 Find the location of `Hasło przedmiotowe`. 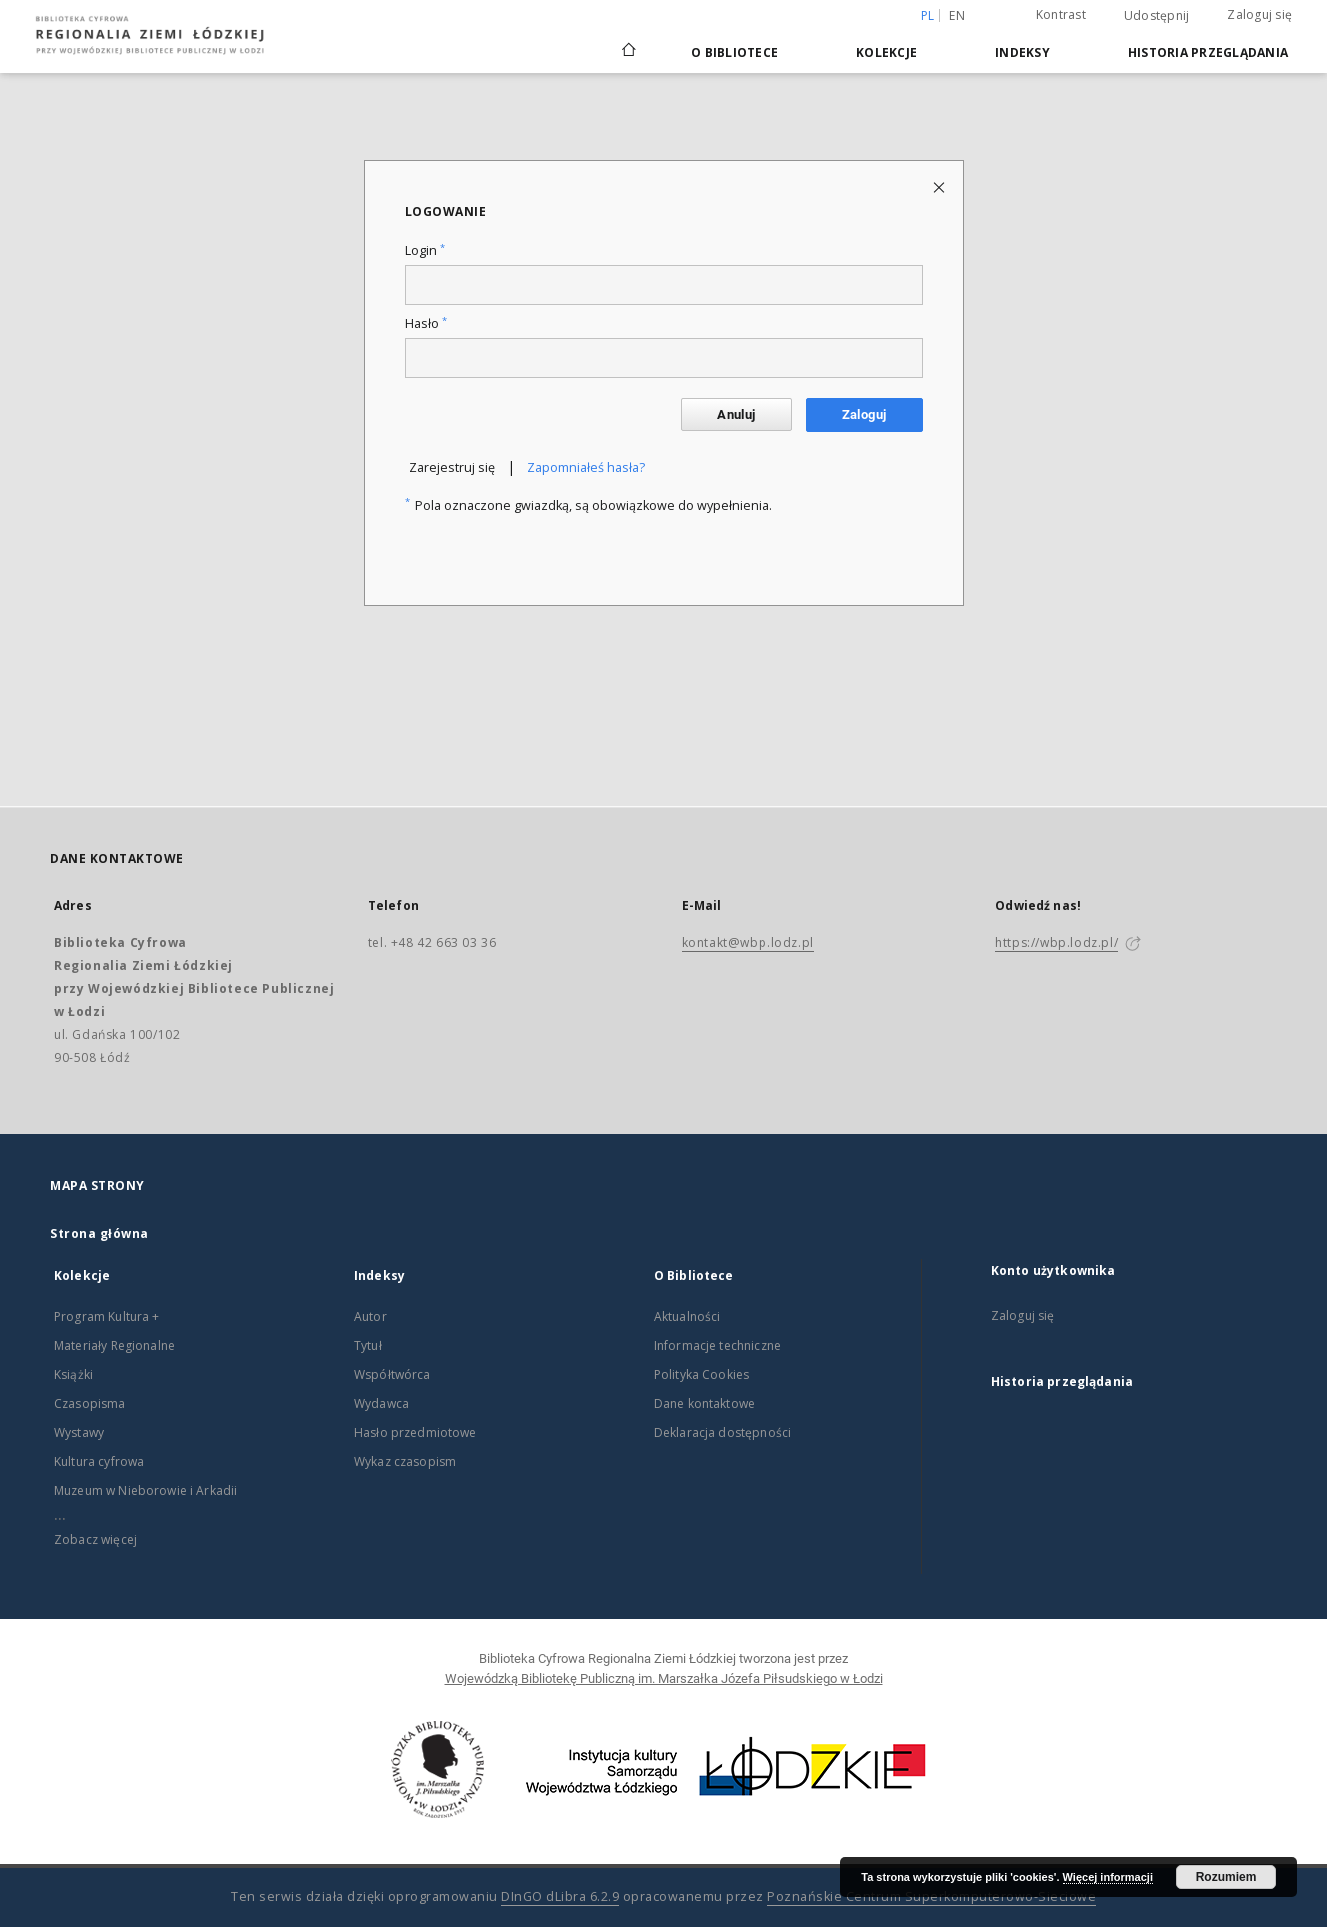

Hasło przedmiotowe is located at coordinates (415, 1432).